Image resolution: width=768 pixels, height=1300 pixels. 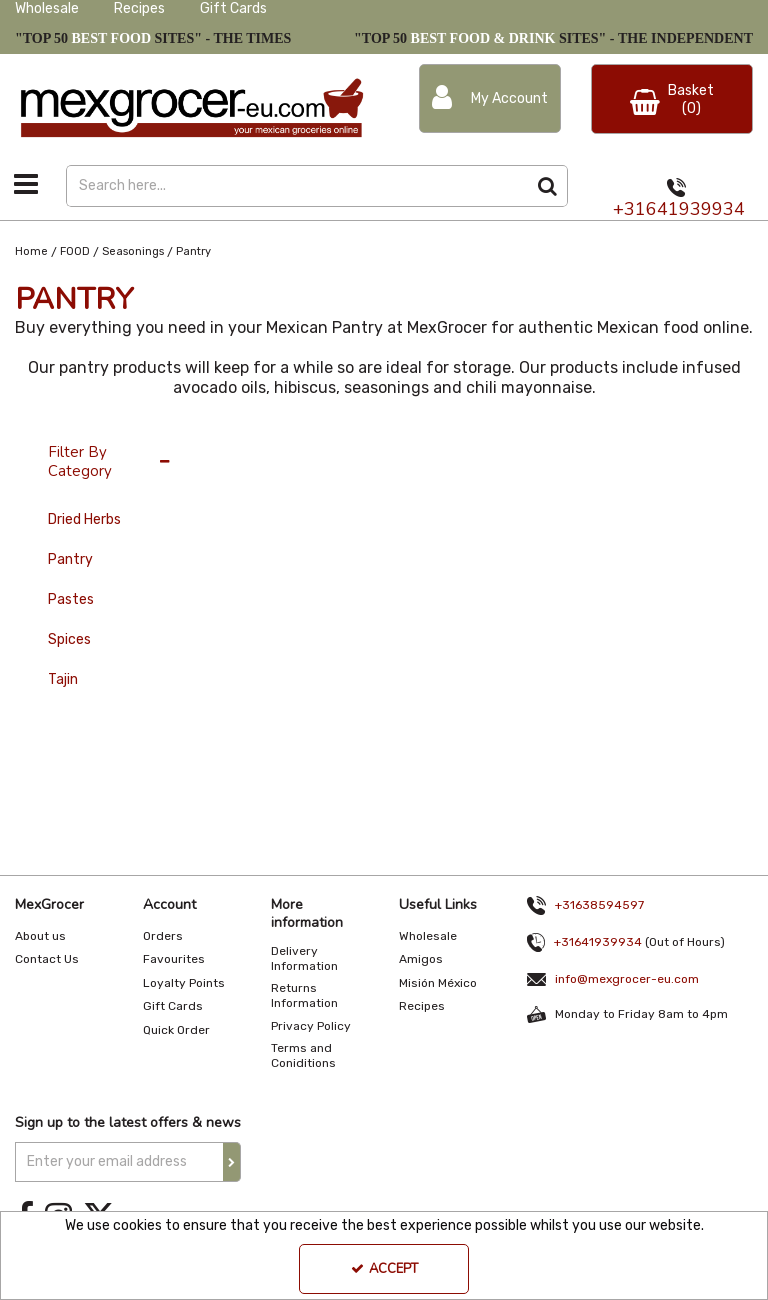 I want to click on Pantry, so click(x=70, y=559).